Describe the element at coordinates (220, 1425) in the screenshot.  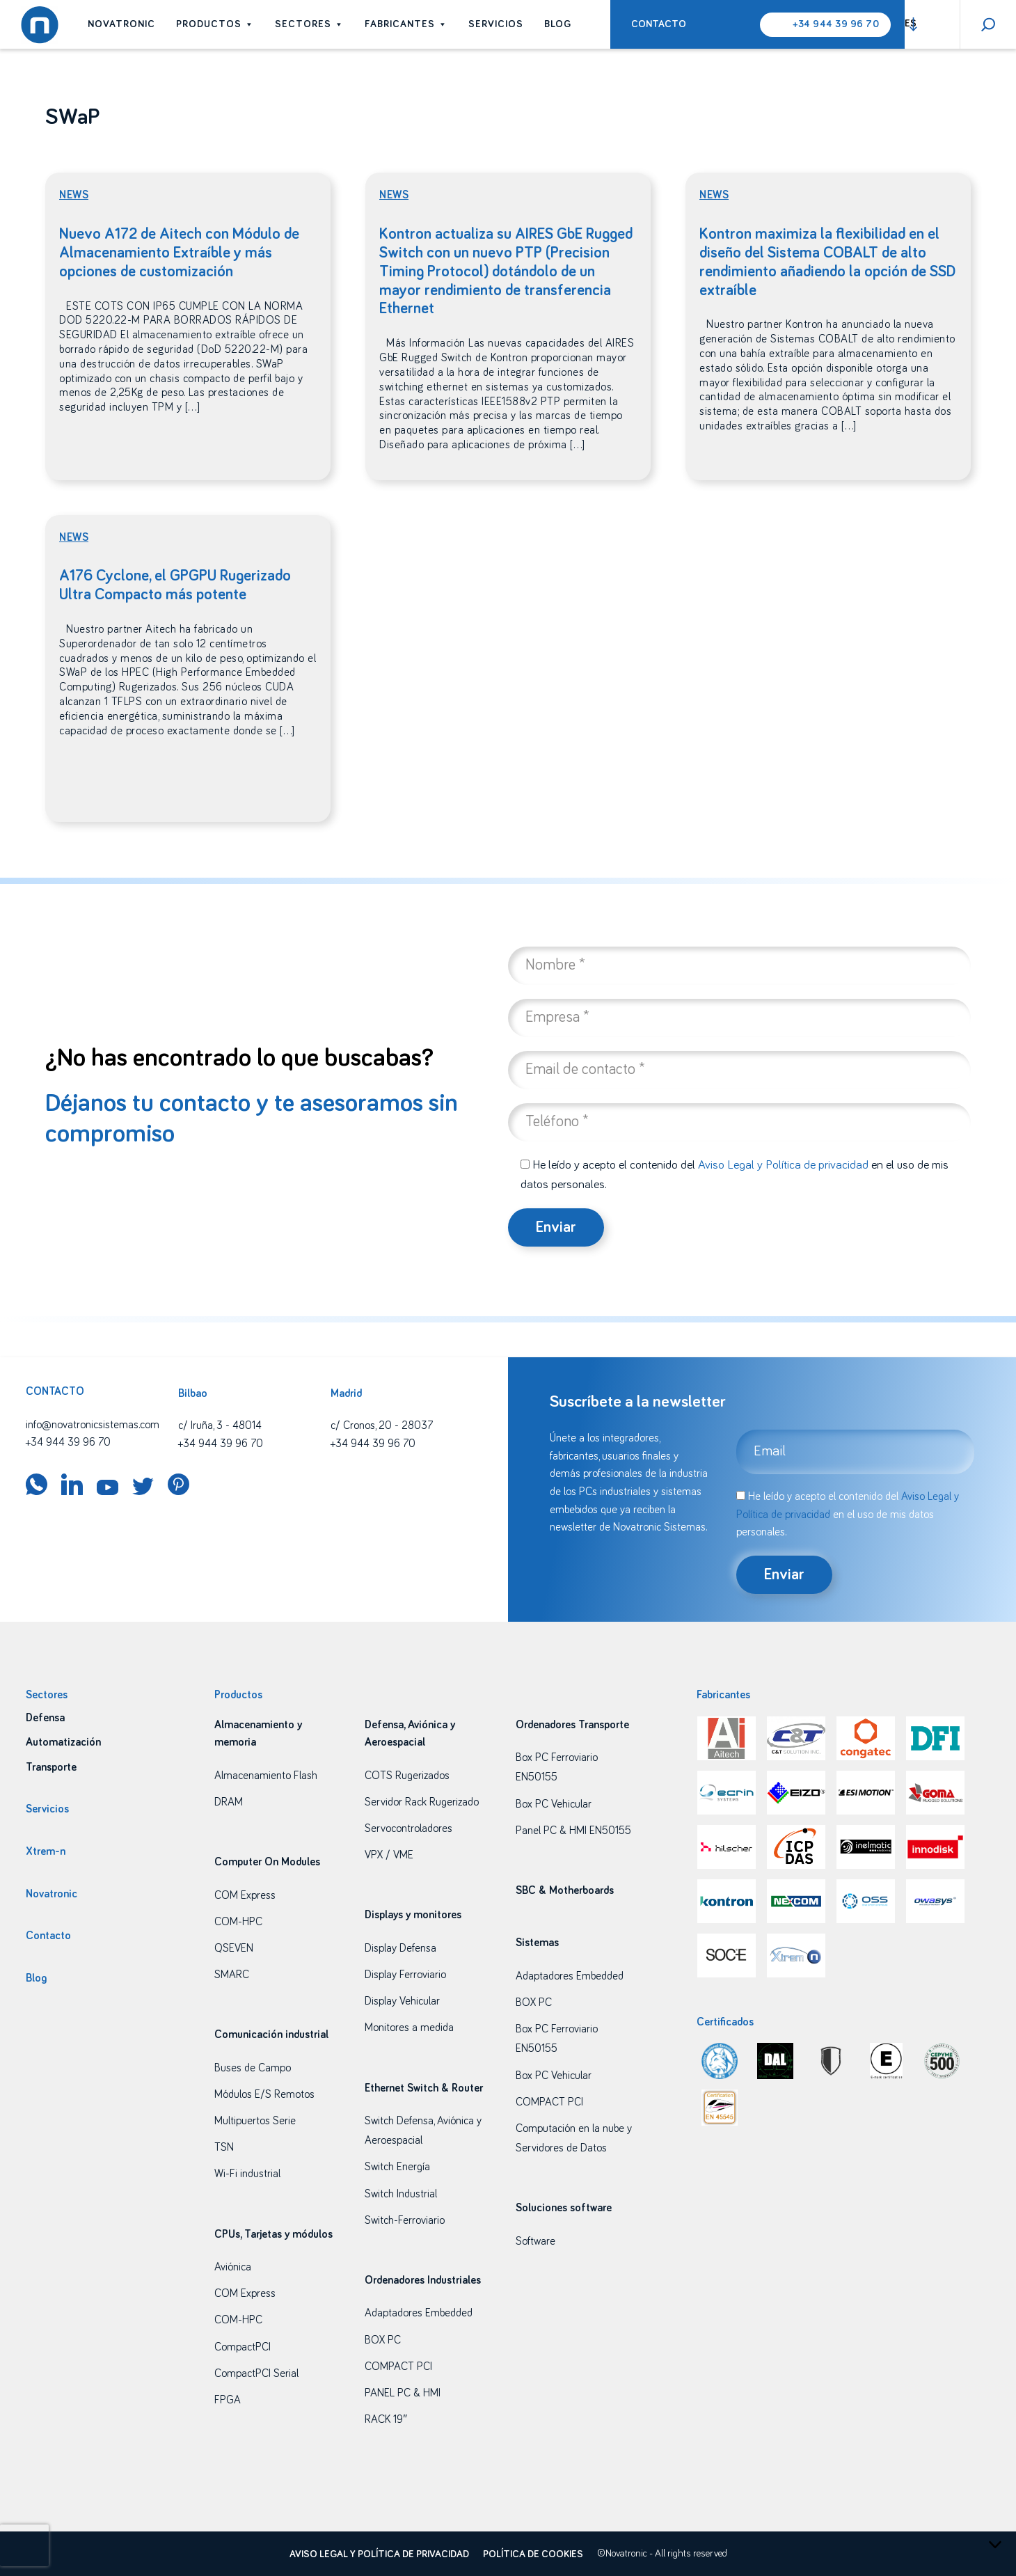
I see `c/ Iruña, 3 - 48014` at that location.